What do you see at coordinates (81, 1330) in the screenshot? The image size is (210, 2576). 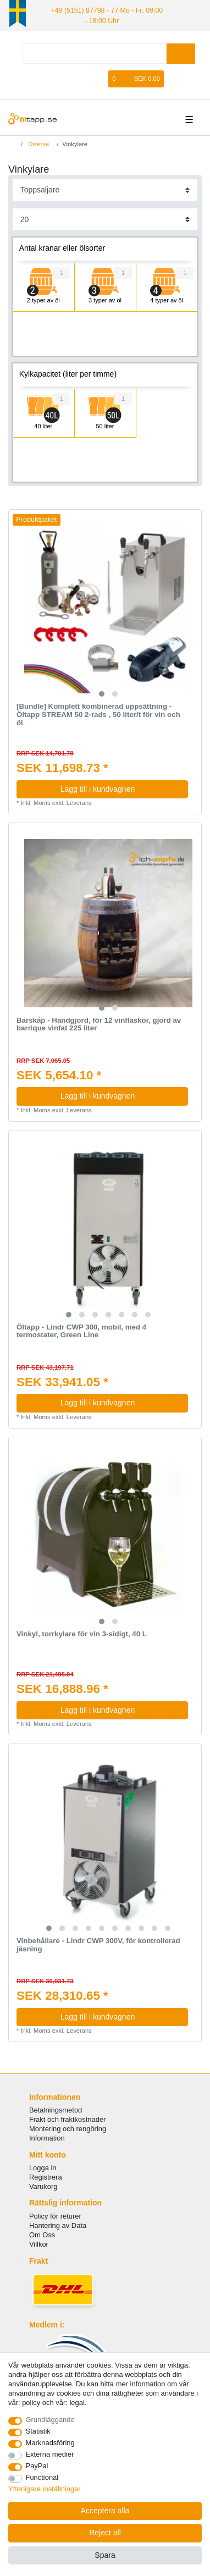 I see `Öltapp - Lindr CWP 300, mobil, med 4 termostater, Green Line` at bounding box center [81, 1330].